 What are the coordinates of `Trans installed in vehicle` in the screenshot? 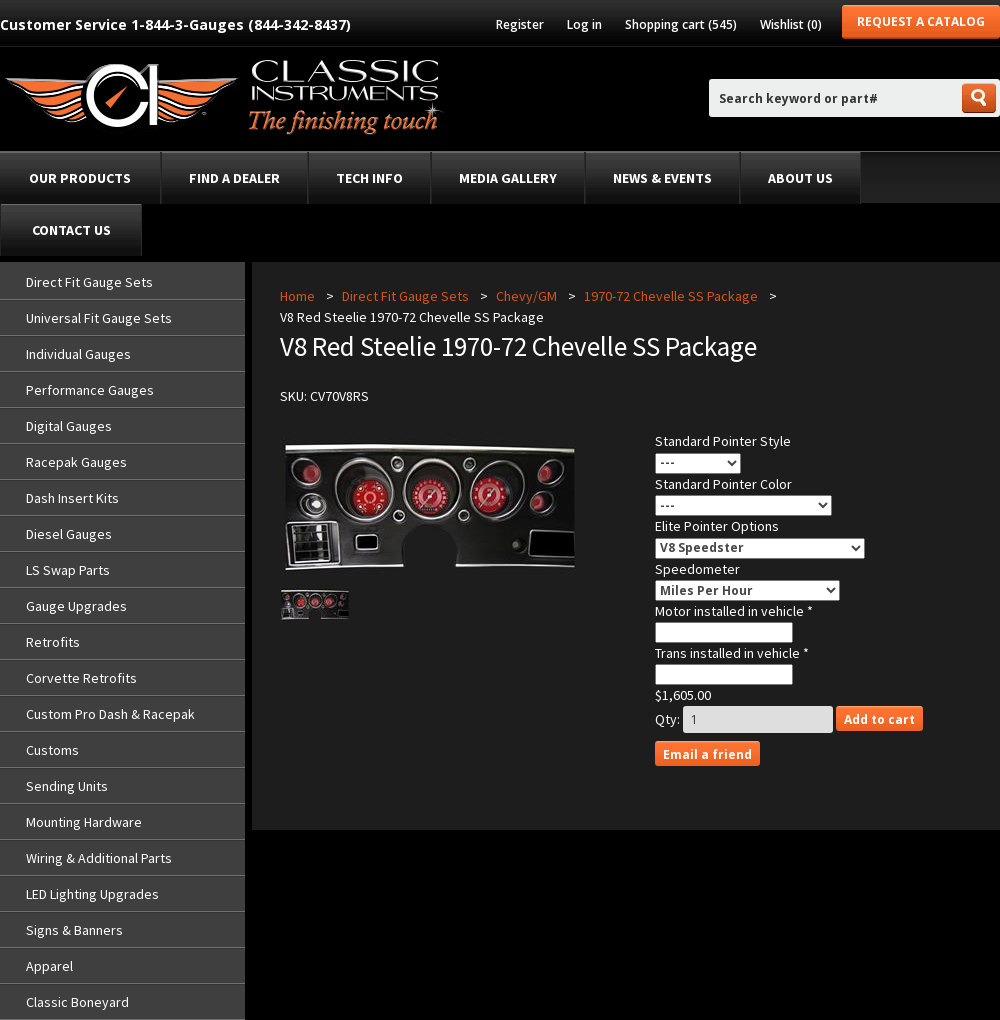 It's located at (729, 653).